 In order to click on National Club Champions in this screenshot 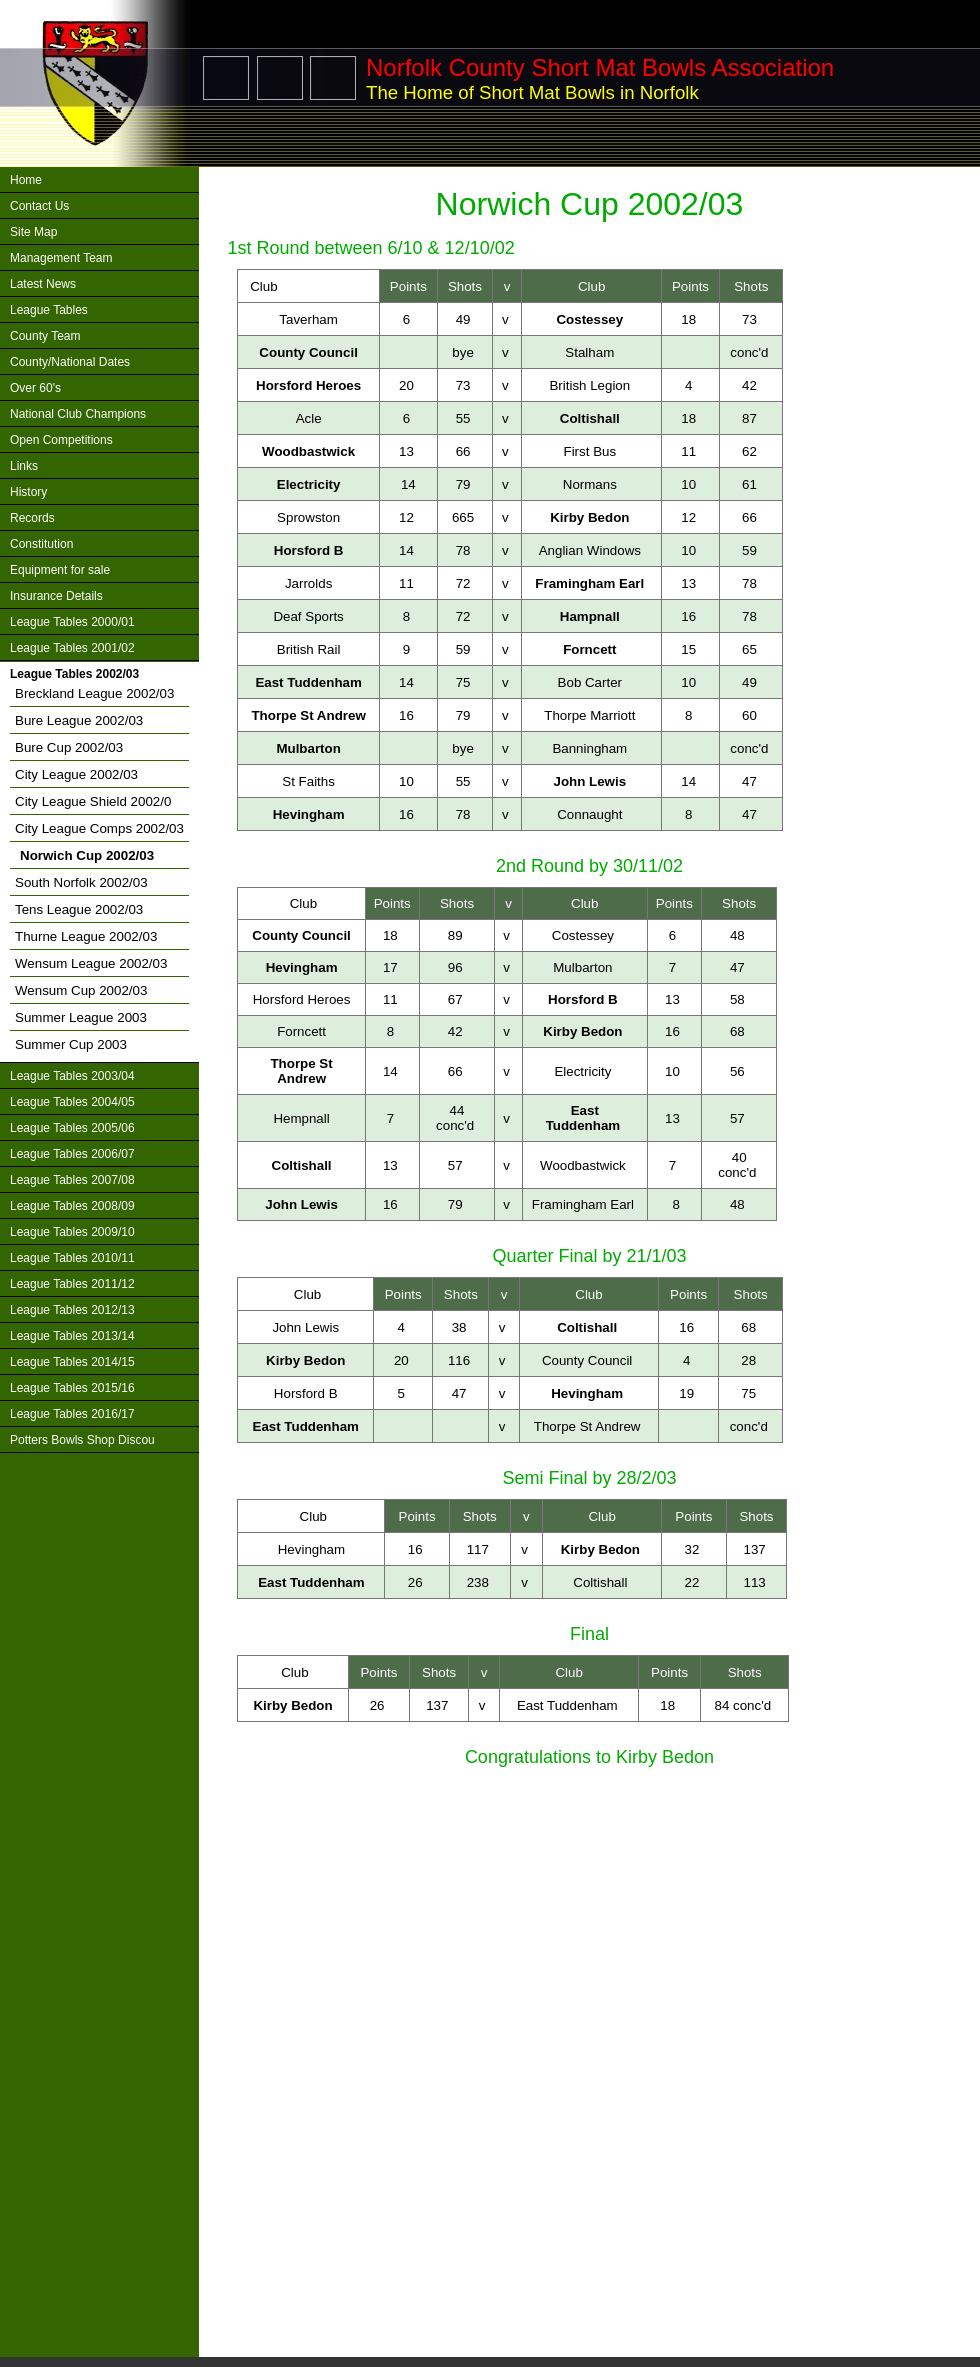, I will do `click(78, 414)`.